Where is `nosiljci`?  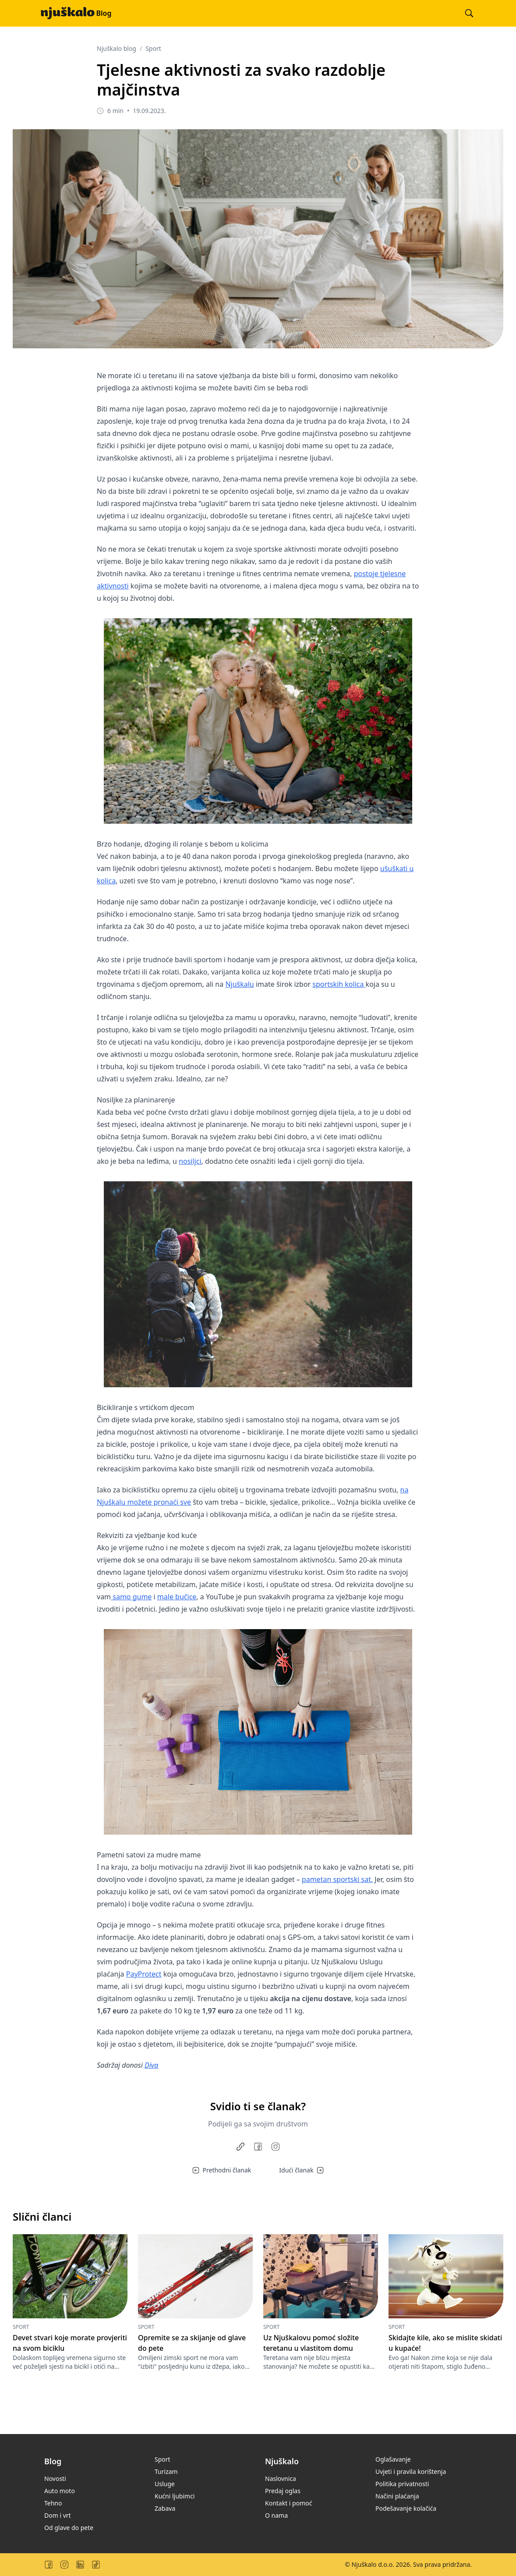
nosiljci is located at coordinates (190, 1161).